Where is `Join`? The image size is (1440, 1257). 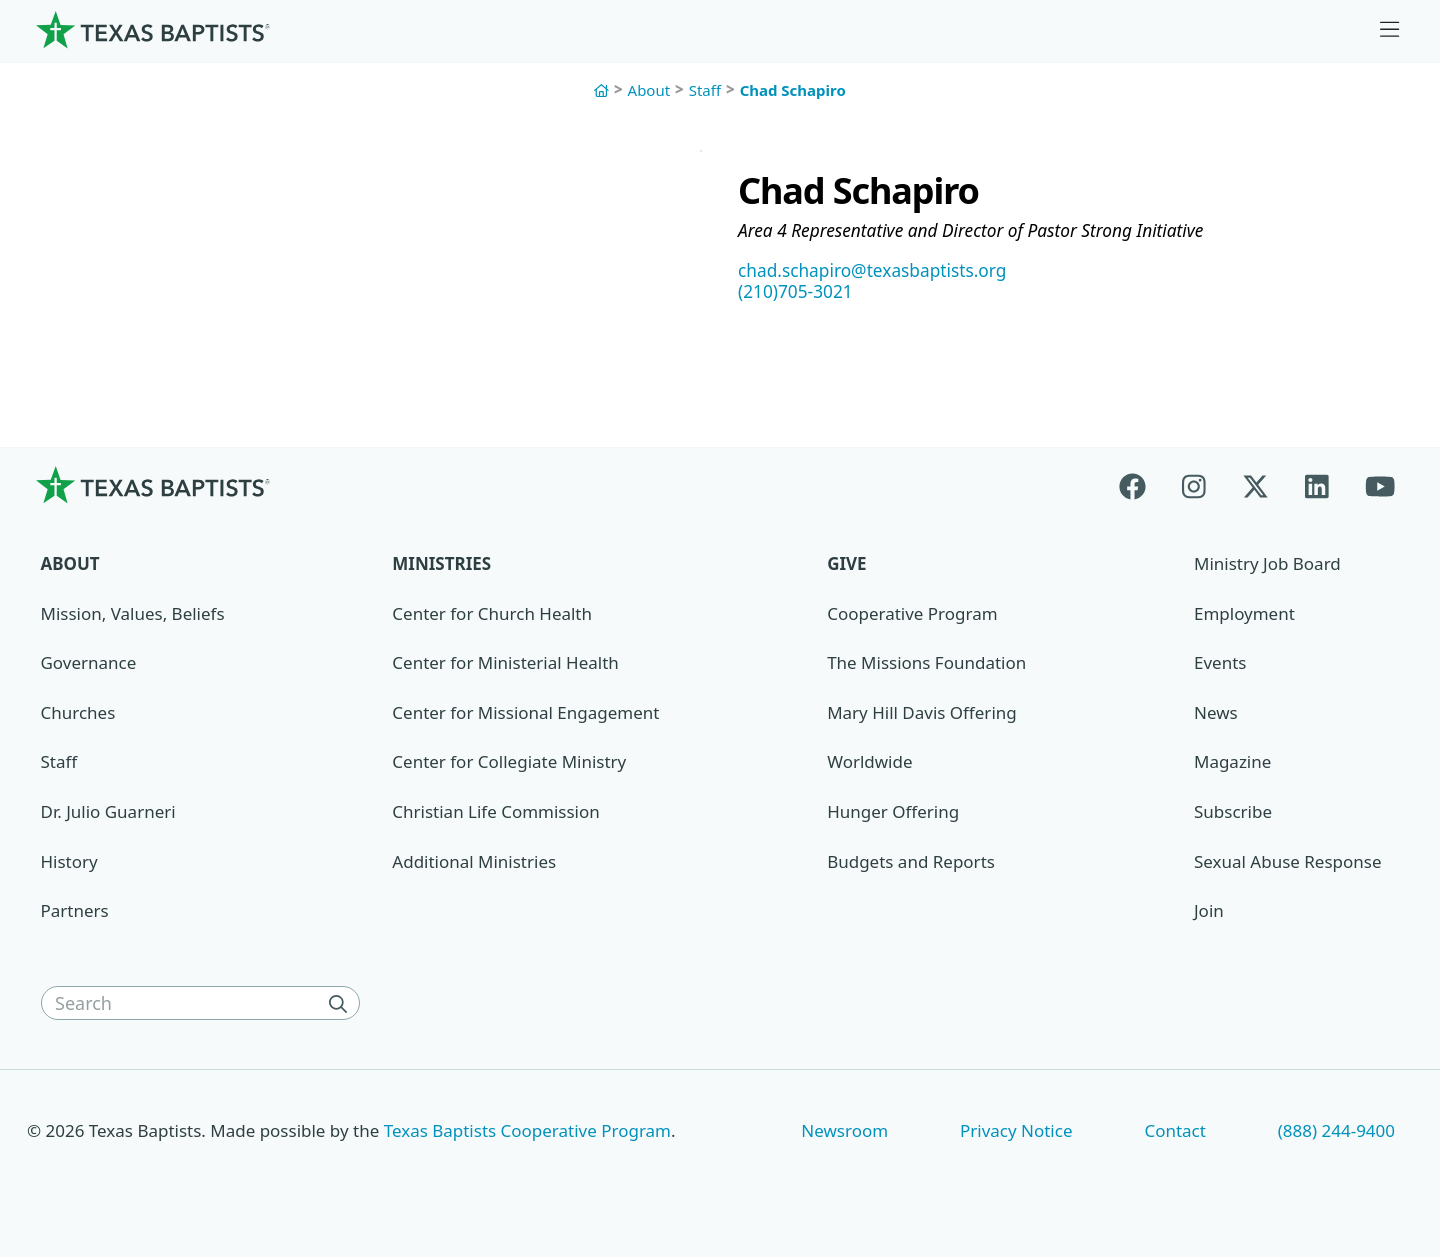 Join is located at coordinates (1209, 913).